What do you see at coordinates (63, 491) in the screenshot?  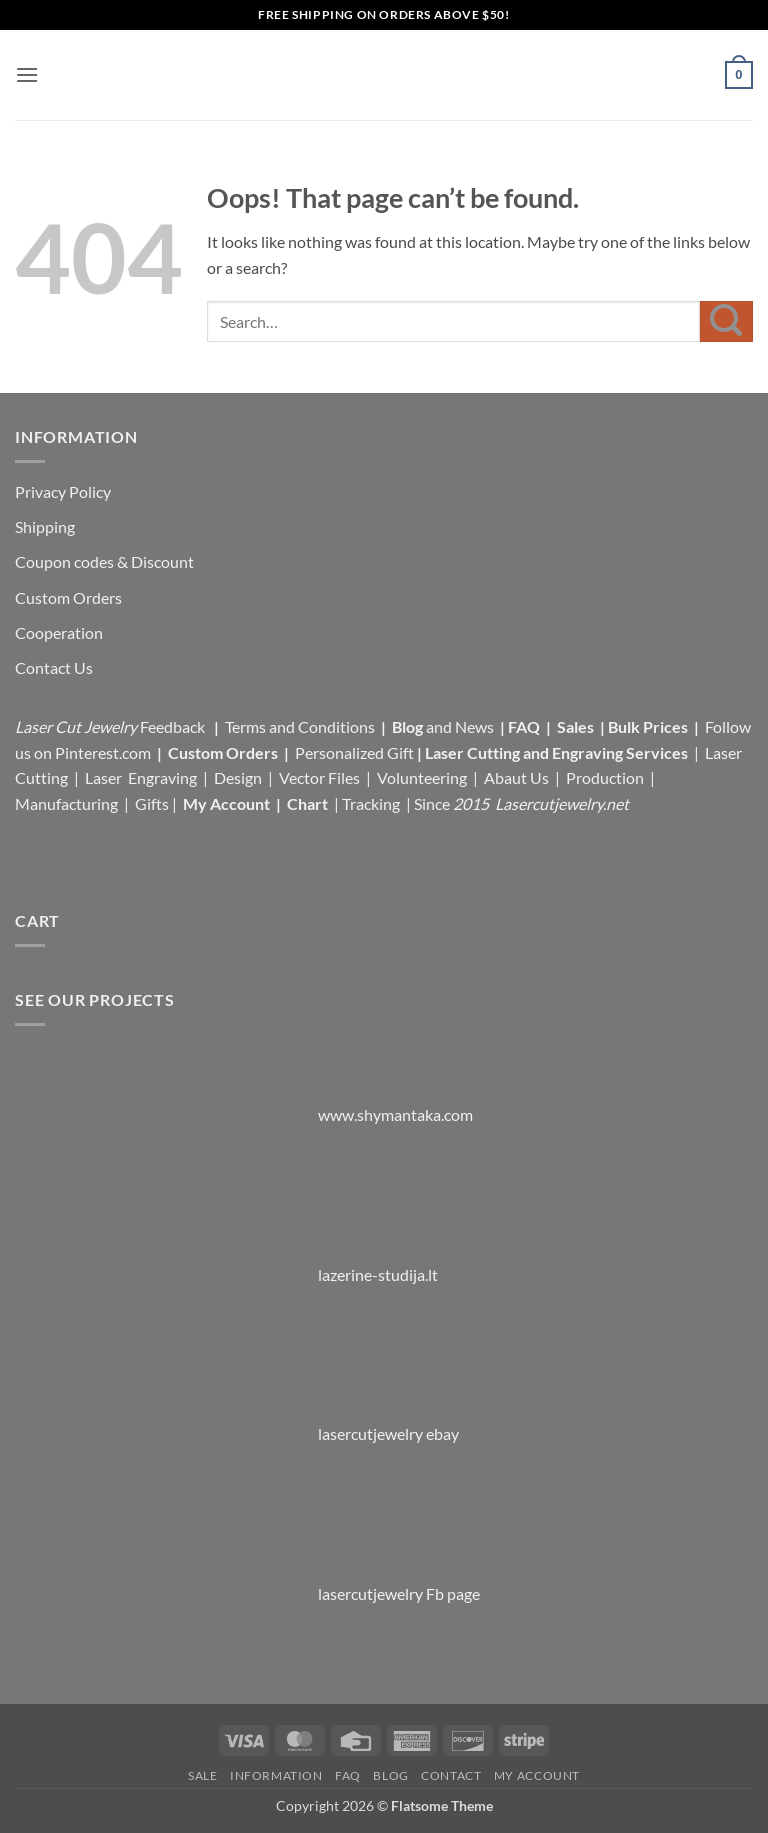 I see `Privacy Policy` at bounding box center [63, 491].